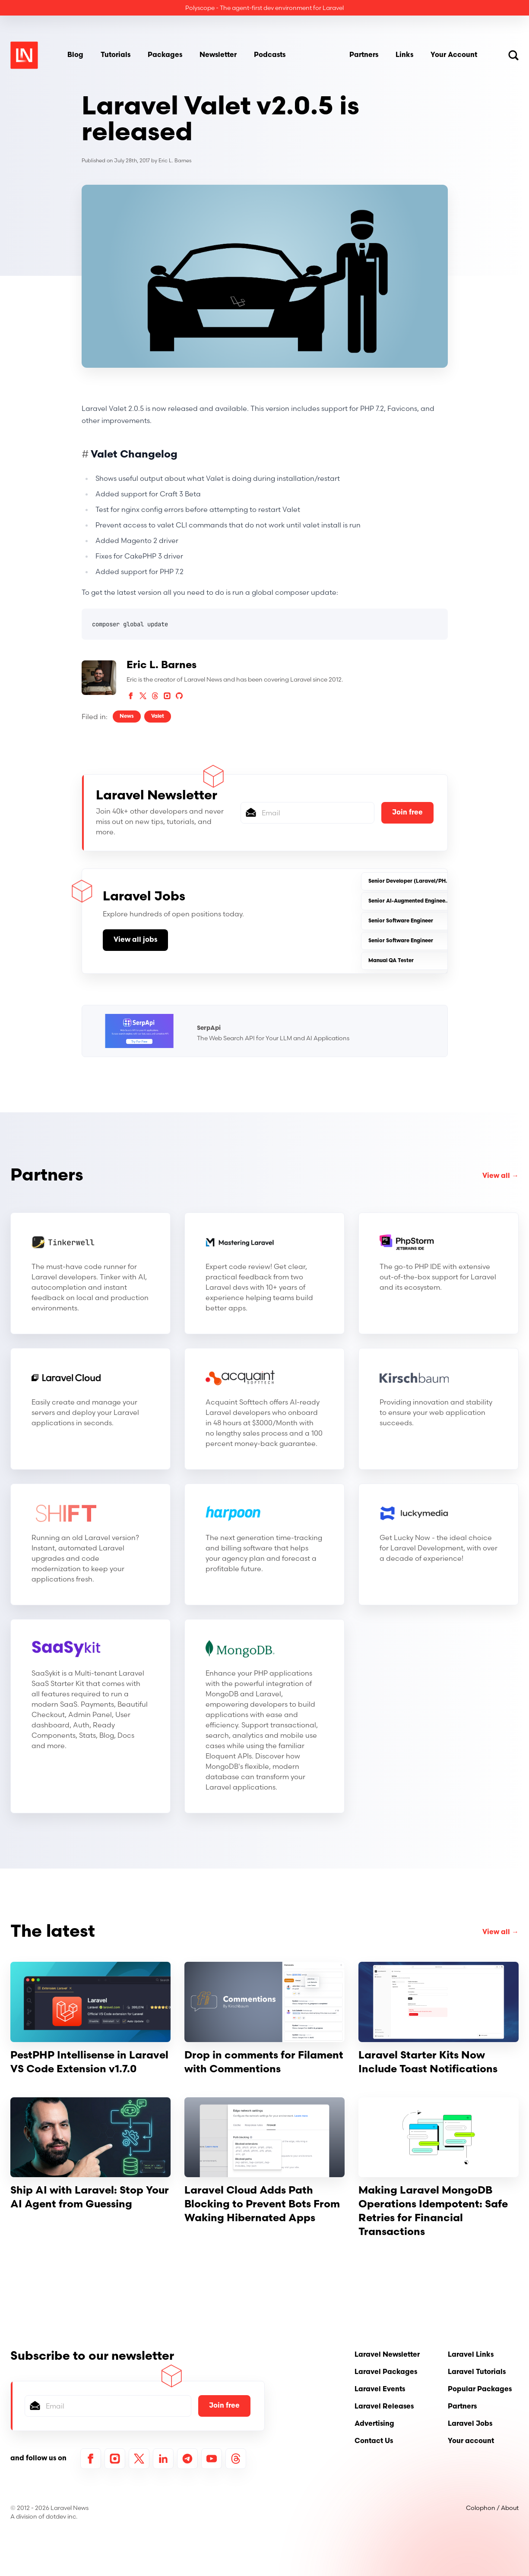 This screenshot has width=529, height=2576. What do you see at coordinates (454, 55) in the screenshot?
I see `Your Account` at bounding box center [454, 55].